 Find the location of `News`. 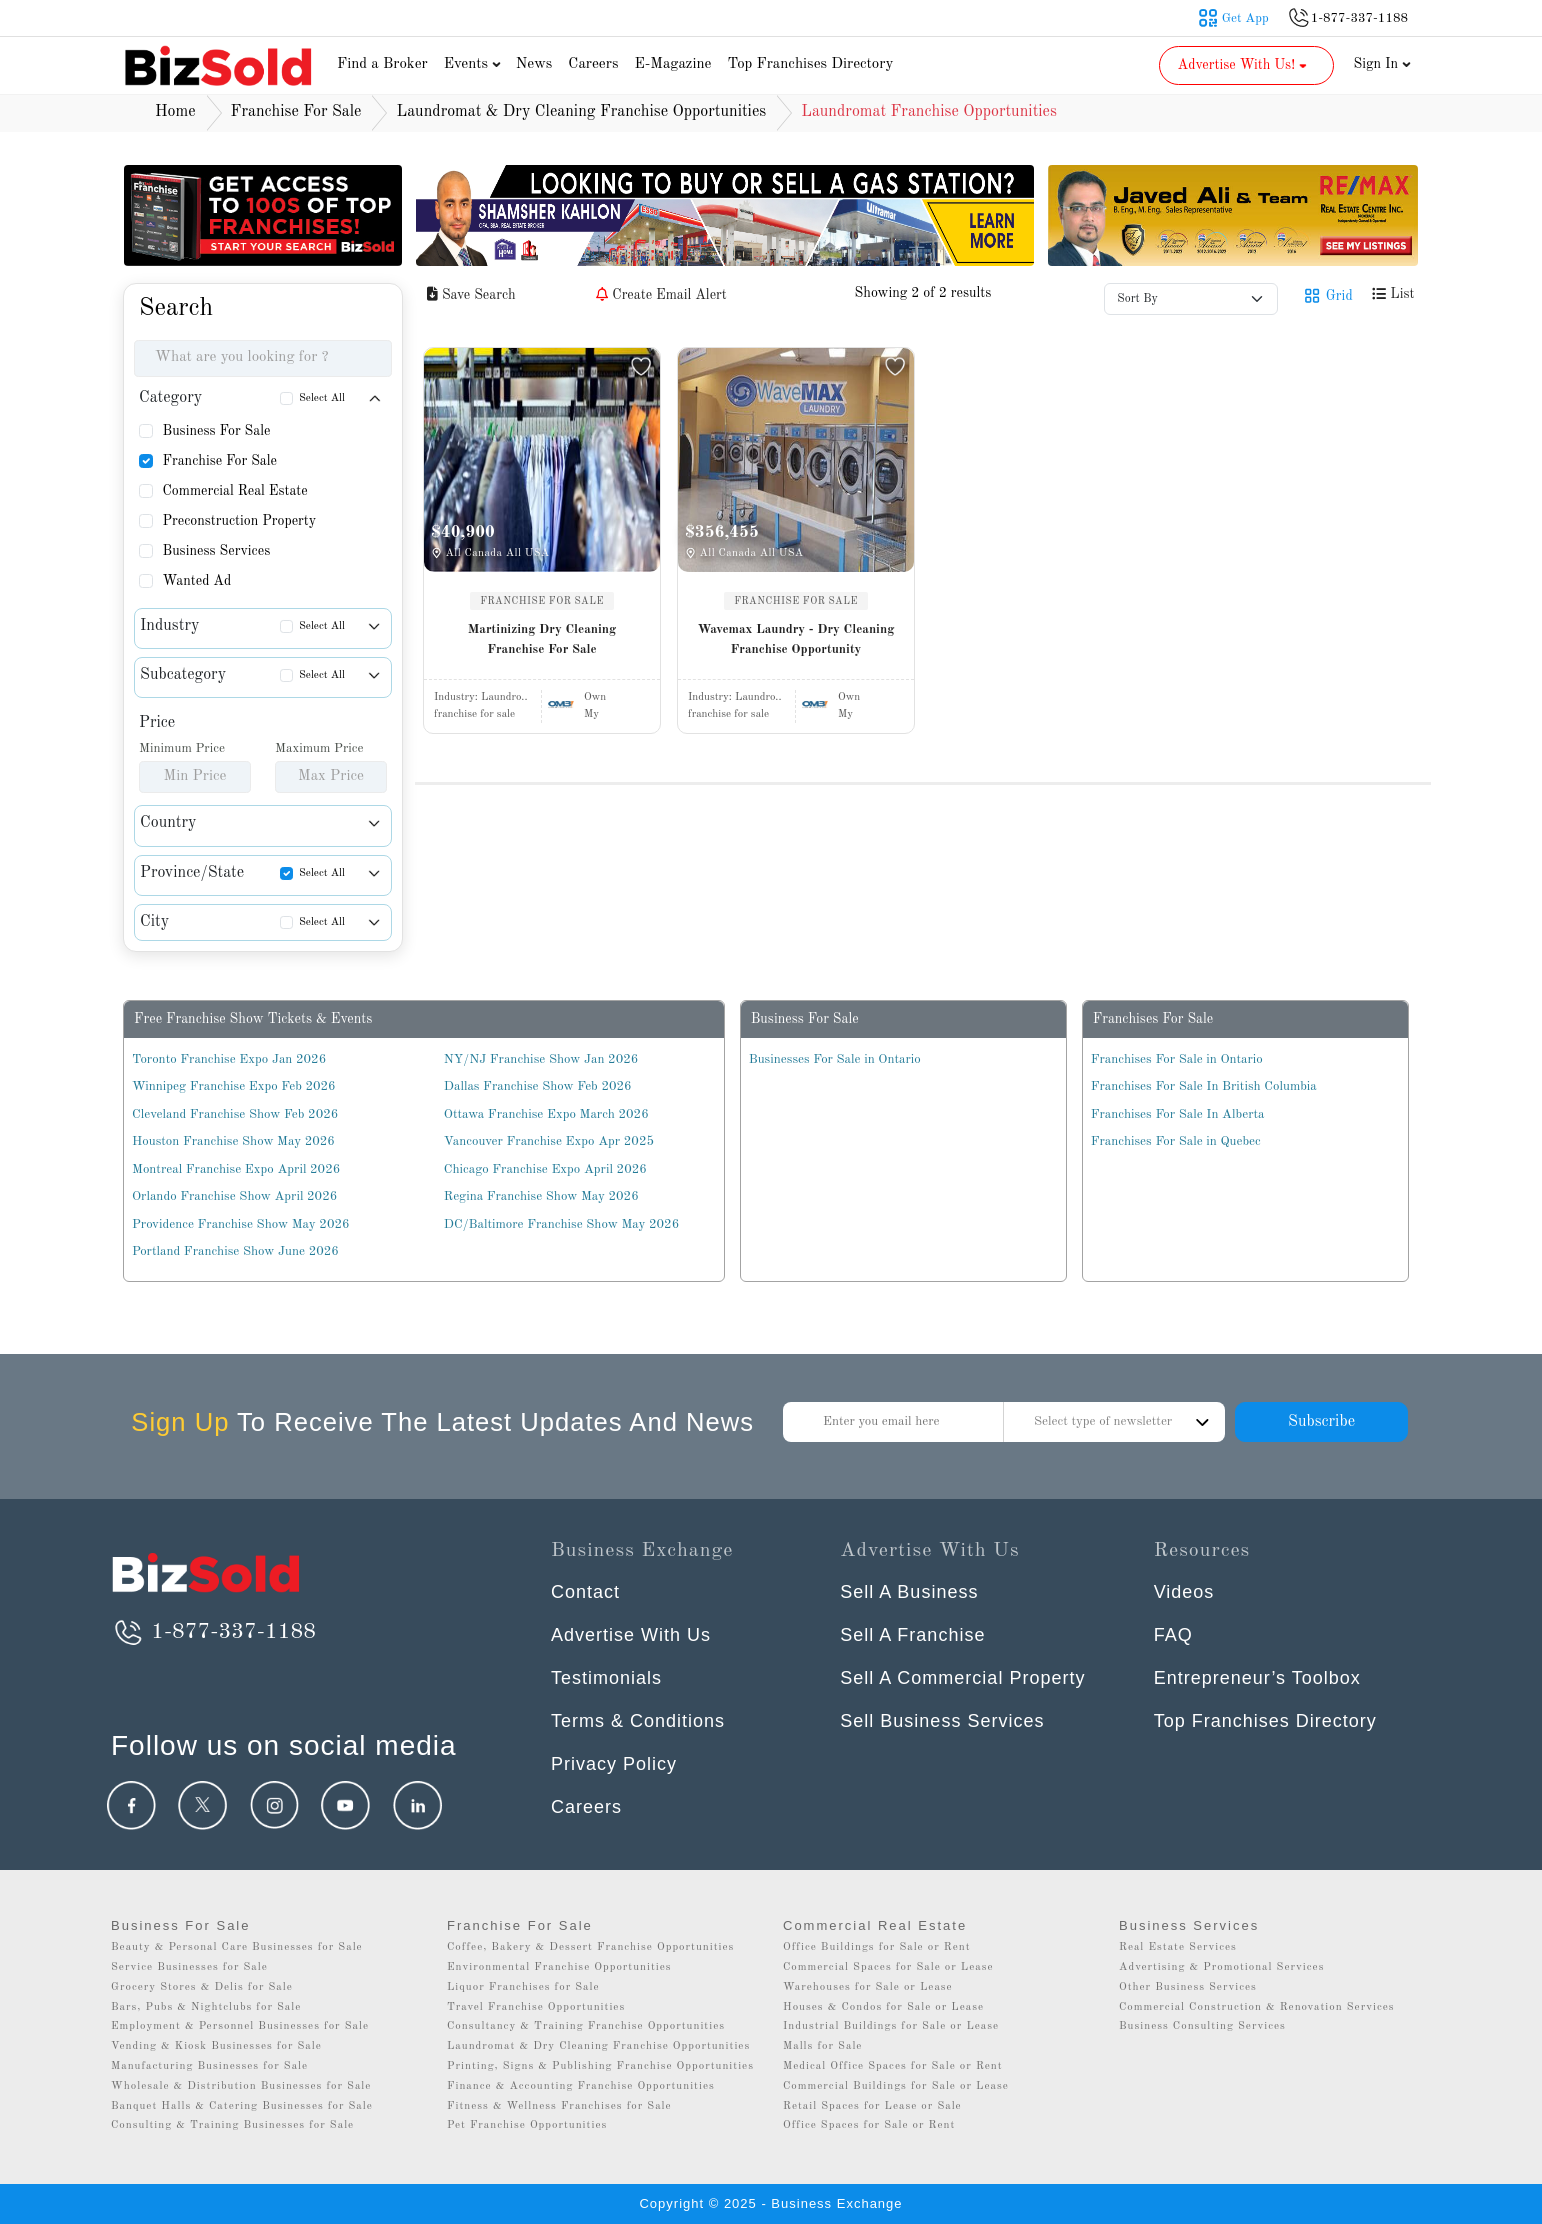

News is located at coordinates (534, 64).